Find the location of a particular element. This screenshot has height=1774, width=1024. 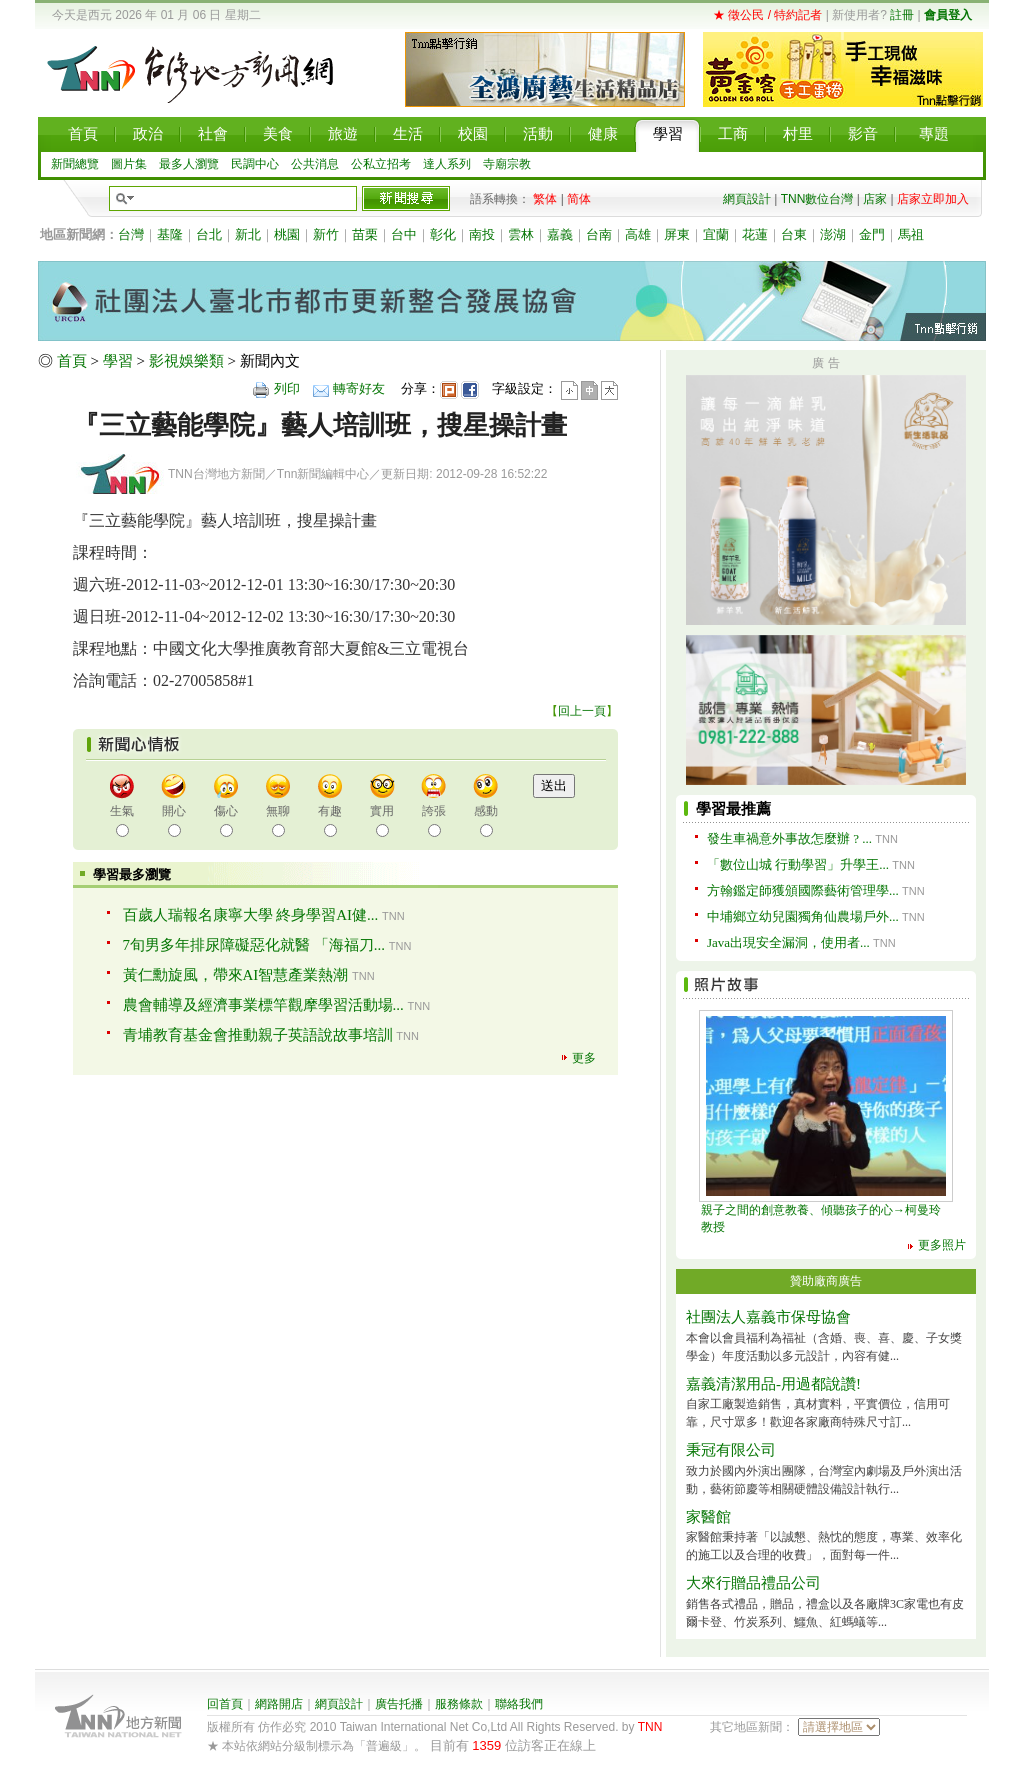

最多人瀏覽 is located at coordinates (189, 164).